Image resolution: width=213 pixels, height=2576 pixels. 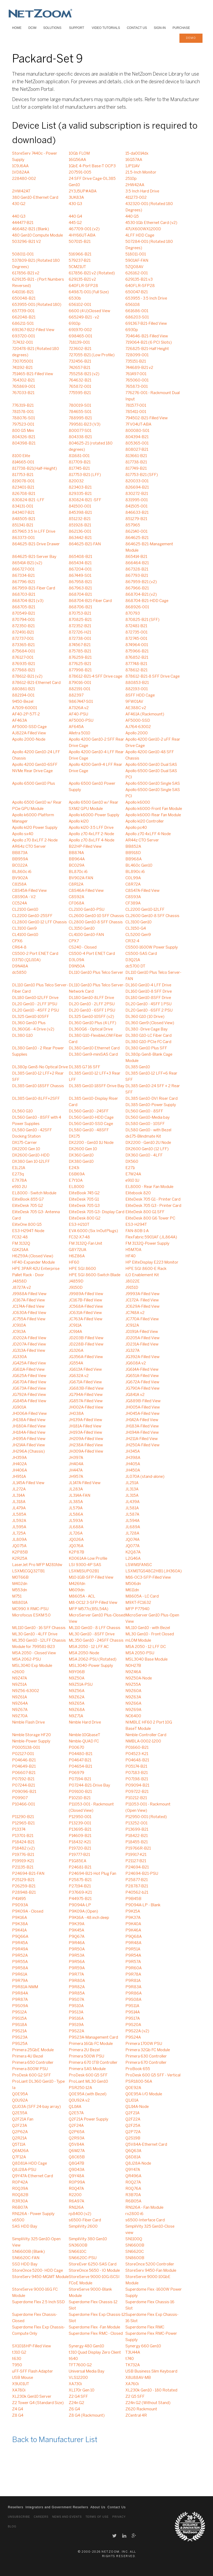 What do you see at coordinates (18, 1502) in the screenshot?
I see `JL318A` at bounding box center [18, 1502].